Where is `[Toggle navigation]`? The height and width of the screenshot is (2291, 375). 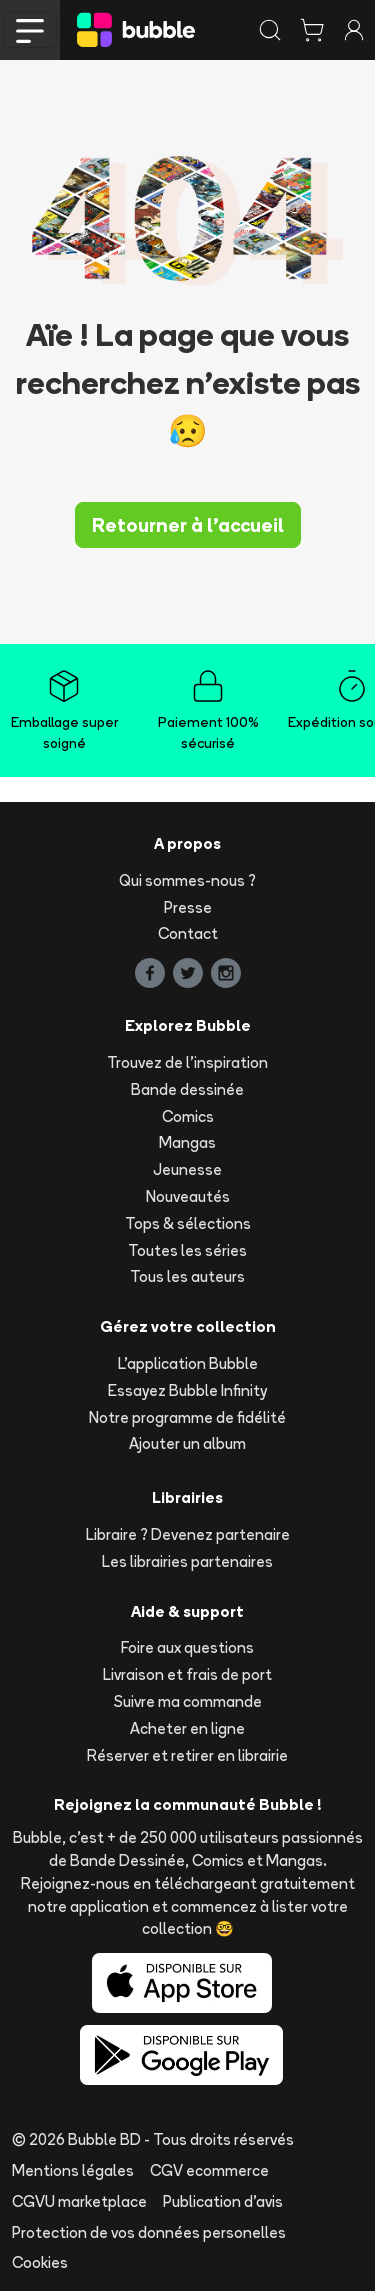
[Toggle navigation] is located at coordinates (30, 30).